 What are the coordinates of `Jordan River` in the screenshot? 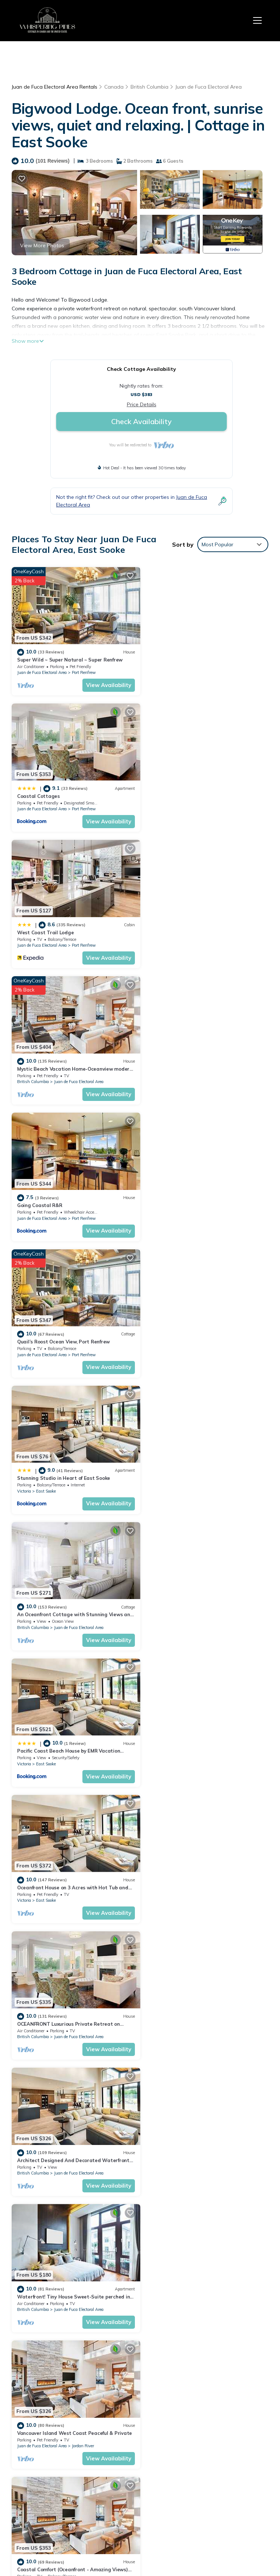 It's located at (214, 1476).